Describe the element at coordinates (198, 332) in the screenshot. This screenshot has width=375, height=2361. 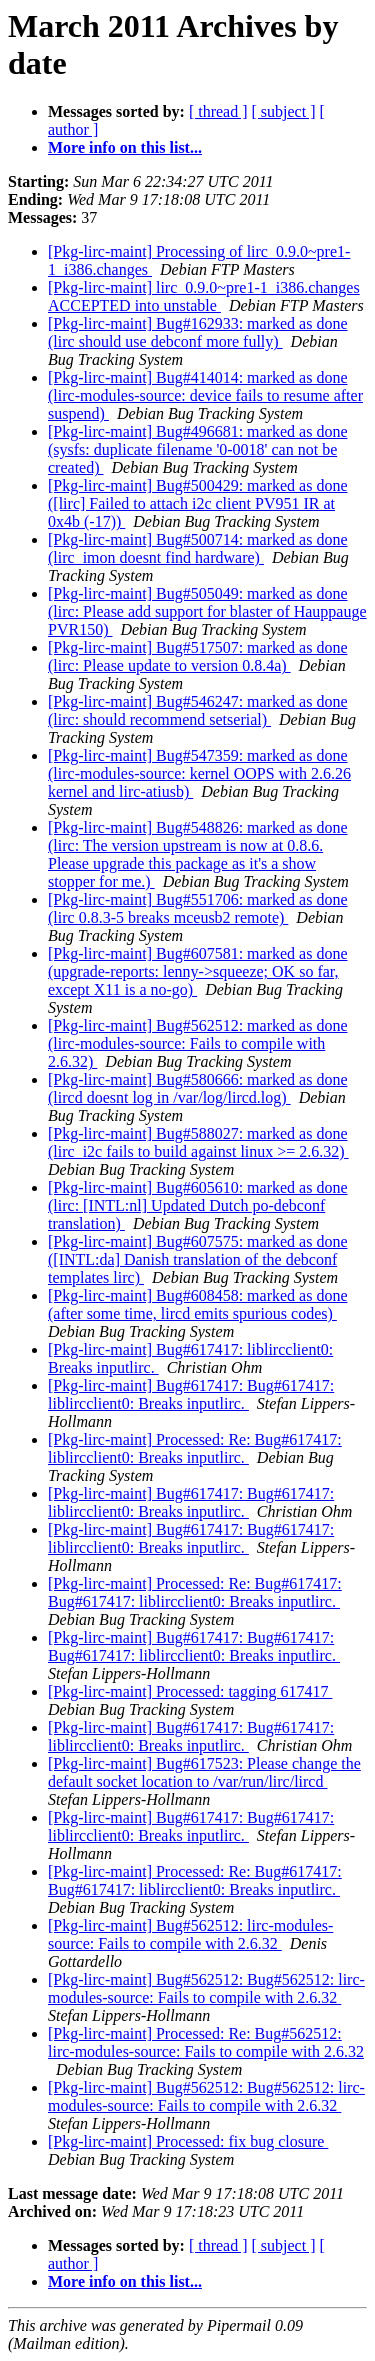
I see `[Pkg-lirc-maint] Bug#162933: marked as done (lirc should use debconf more fully)` at that location.